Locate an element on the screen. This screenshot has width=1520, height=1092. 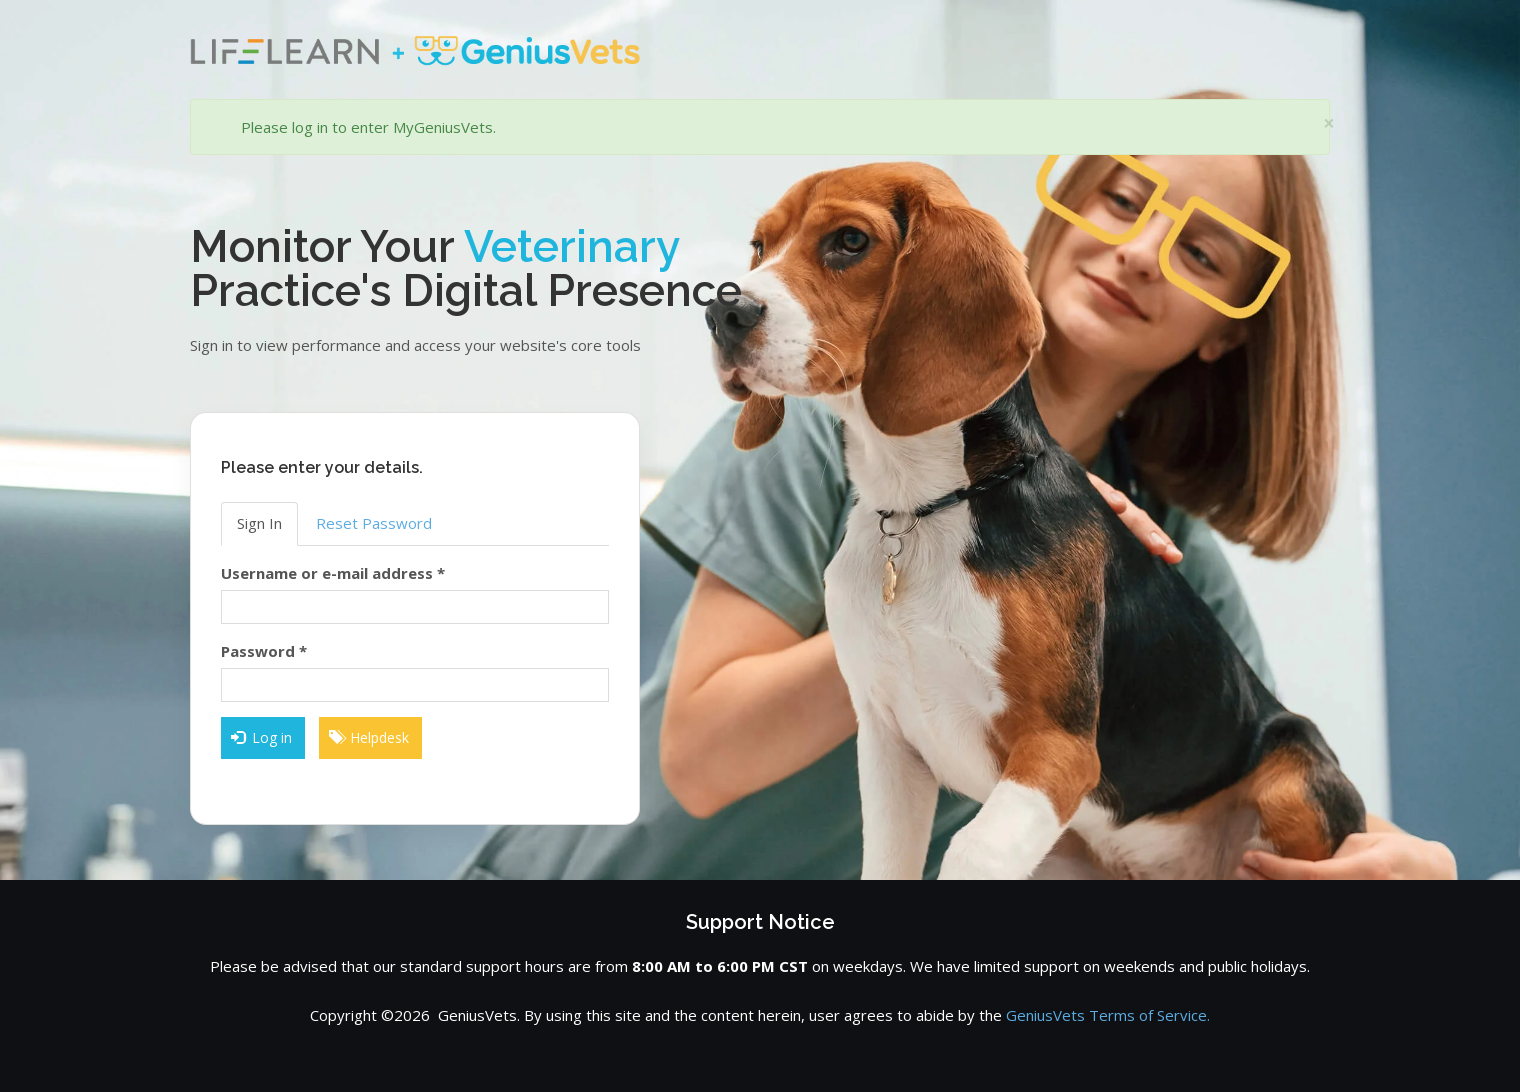
GeniusVets Terms of Service. is located at coordinates (1108, 1015).